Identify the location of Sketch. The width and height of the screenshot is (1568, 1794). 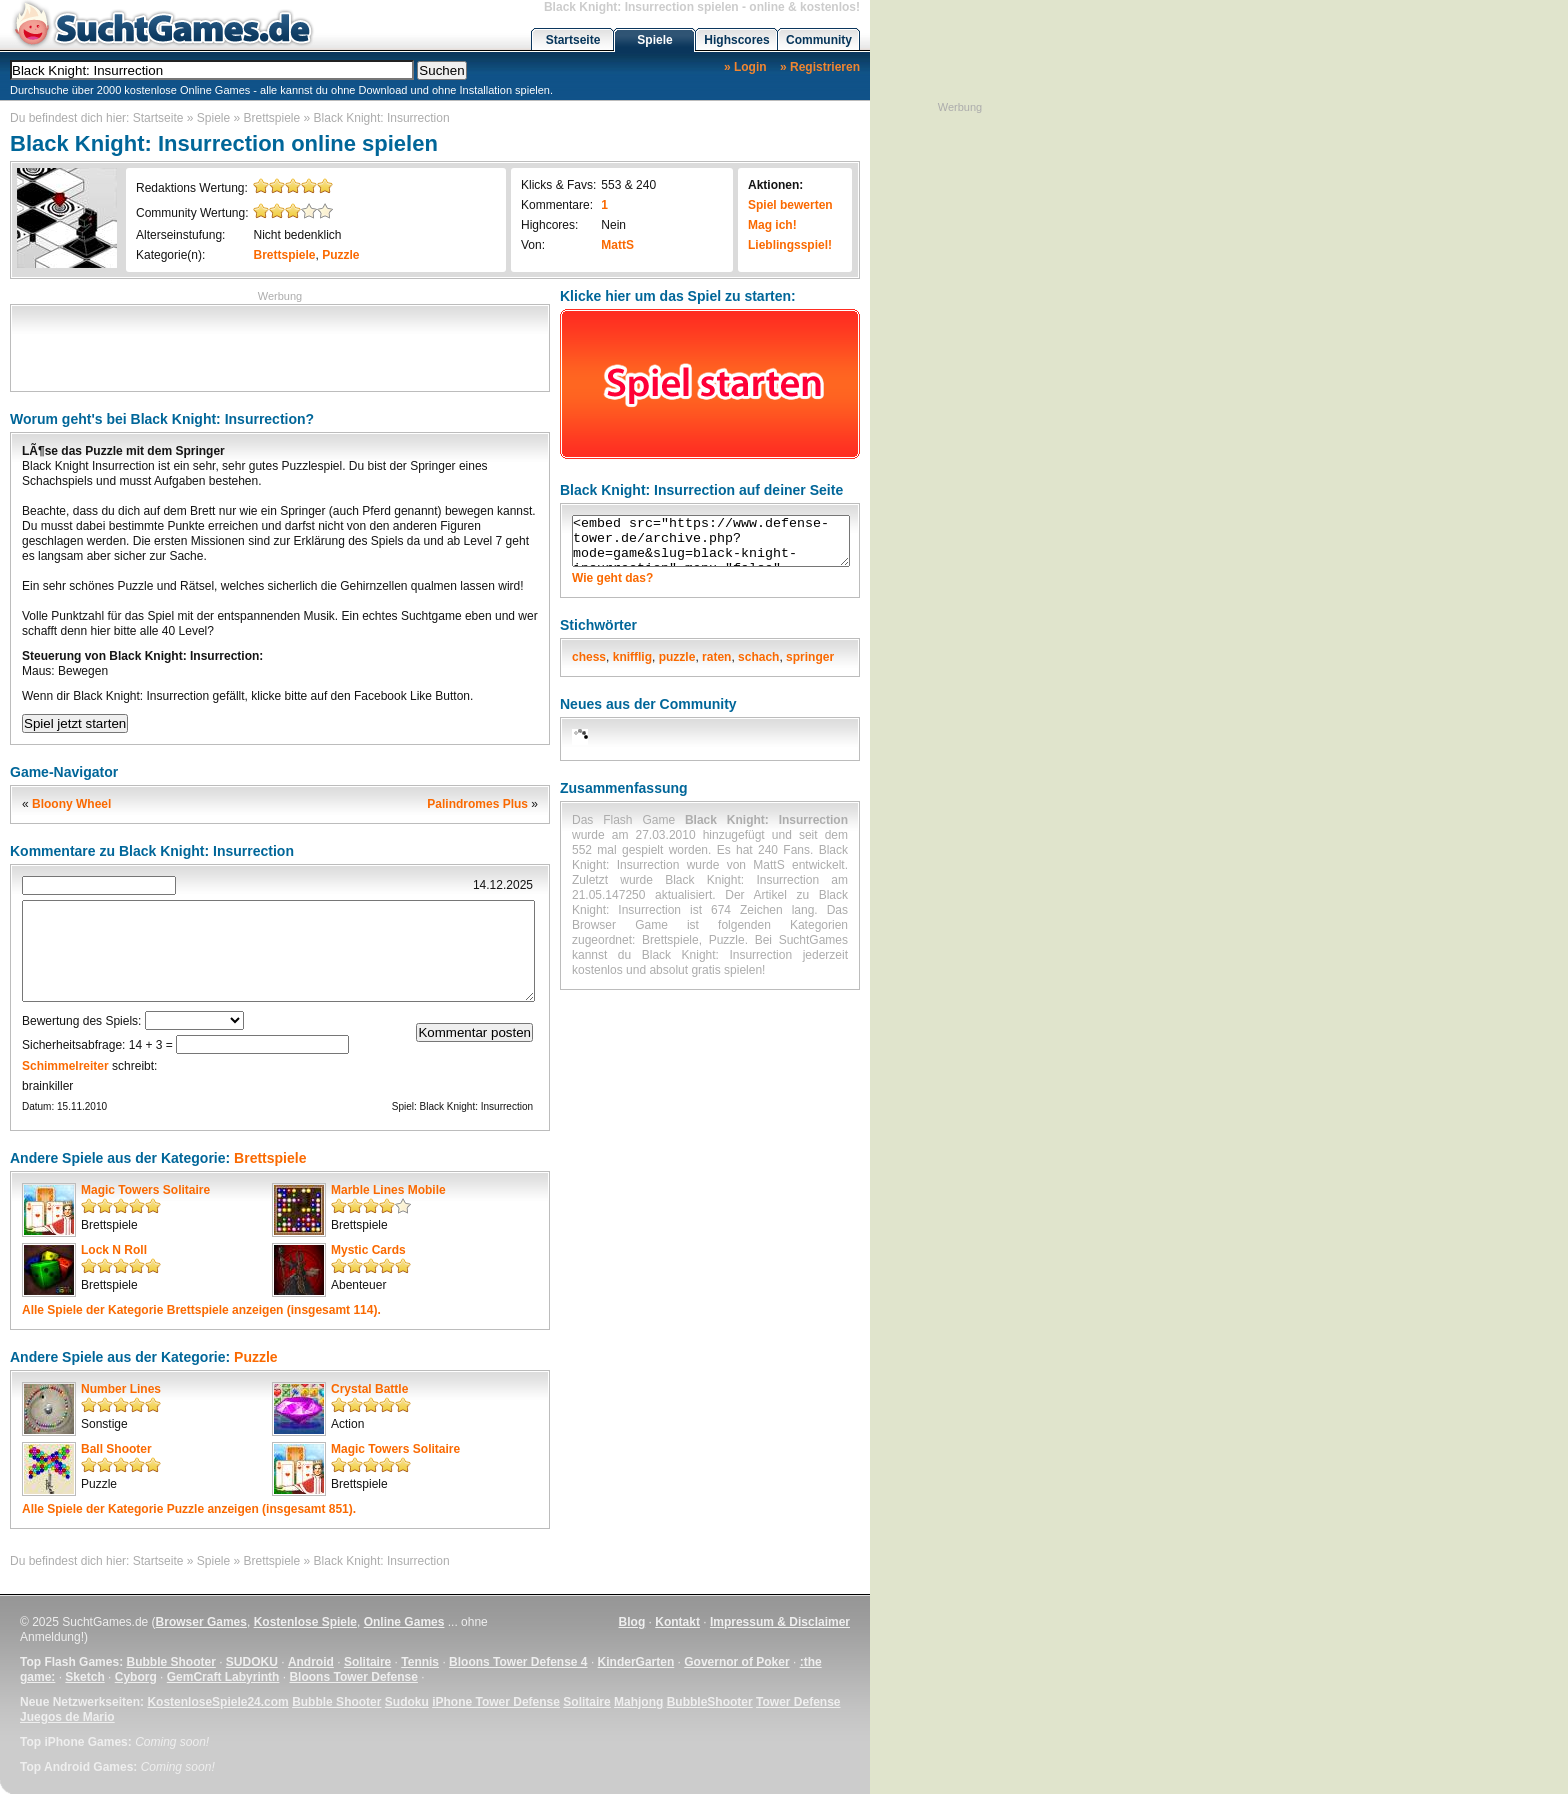
(84, 1677).